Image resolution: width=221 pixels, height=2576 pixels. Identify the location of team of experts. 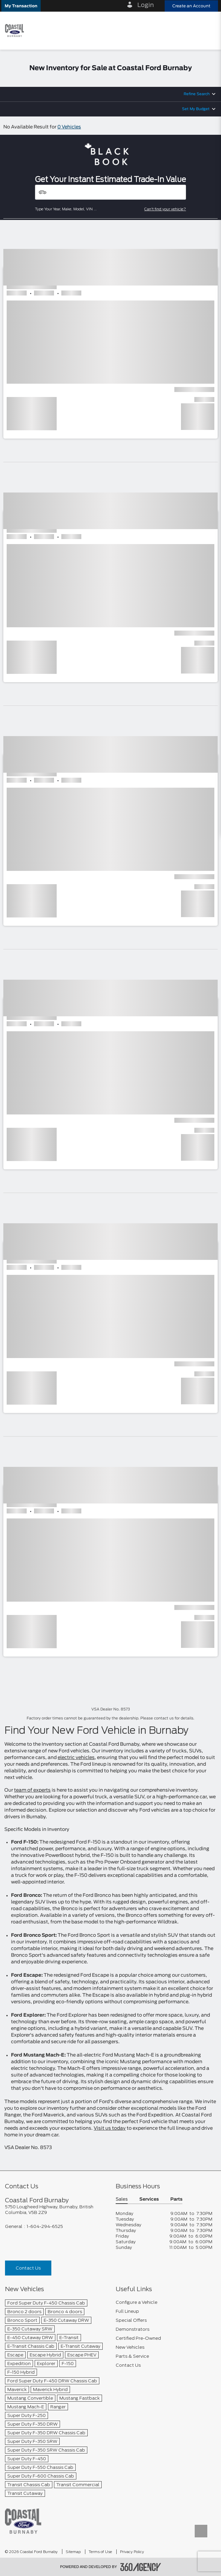
(32, 1790).